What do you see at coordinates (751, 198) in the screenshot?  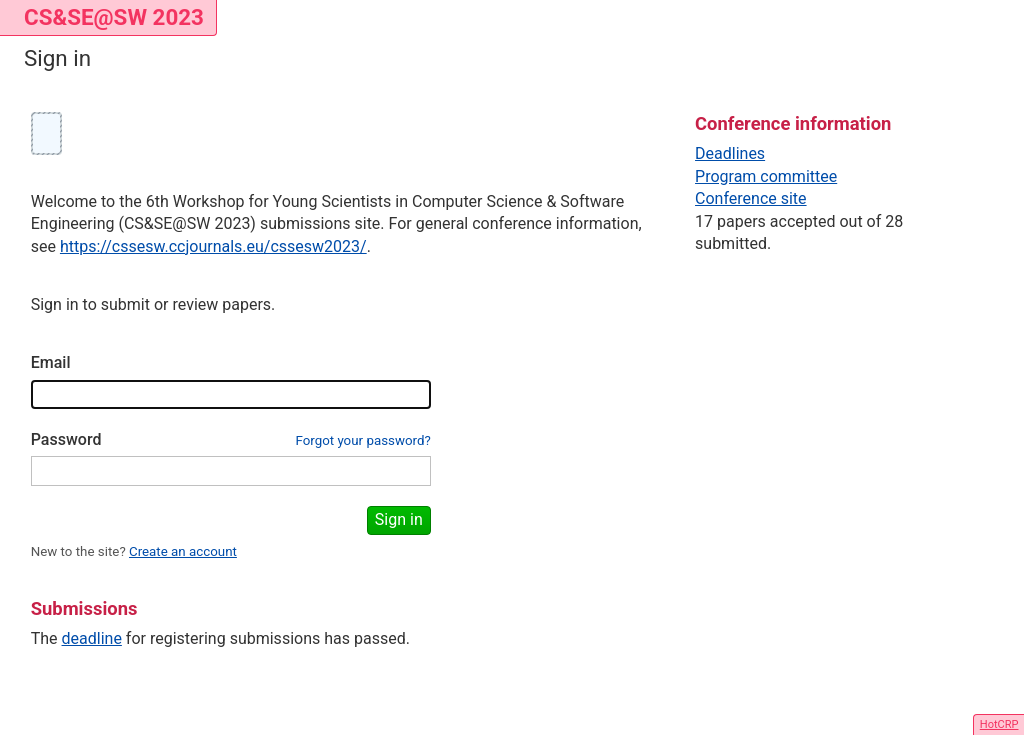 I see `Conference site` at bounding box center [751, 198].